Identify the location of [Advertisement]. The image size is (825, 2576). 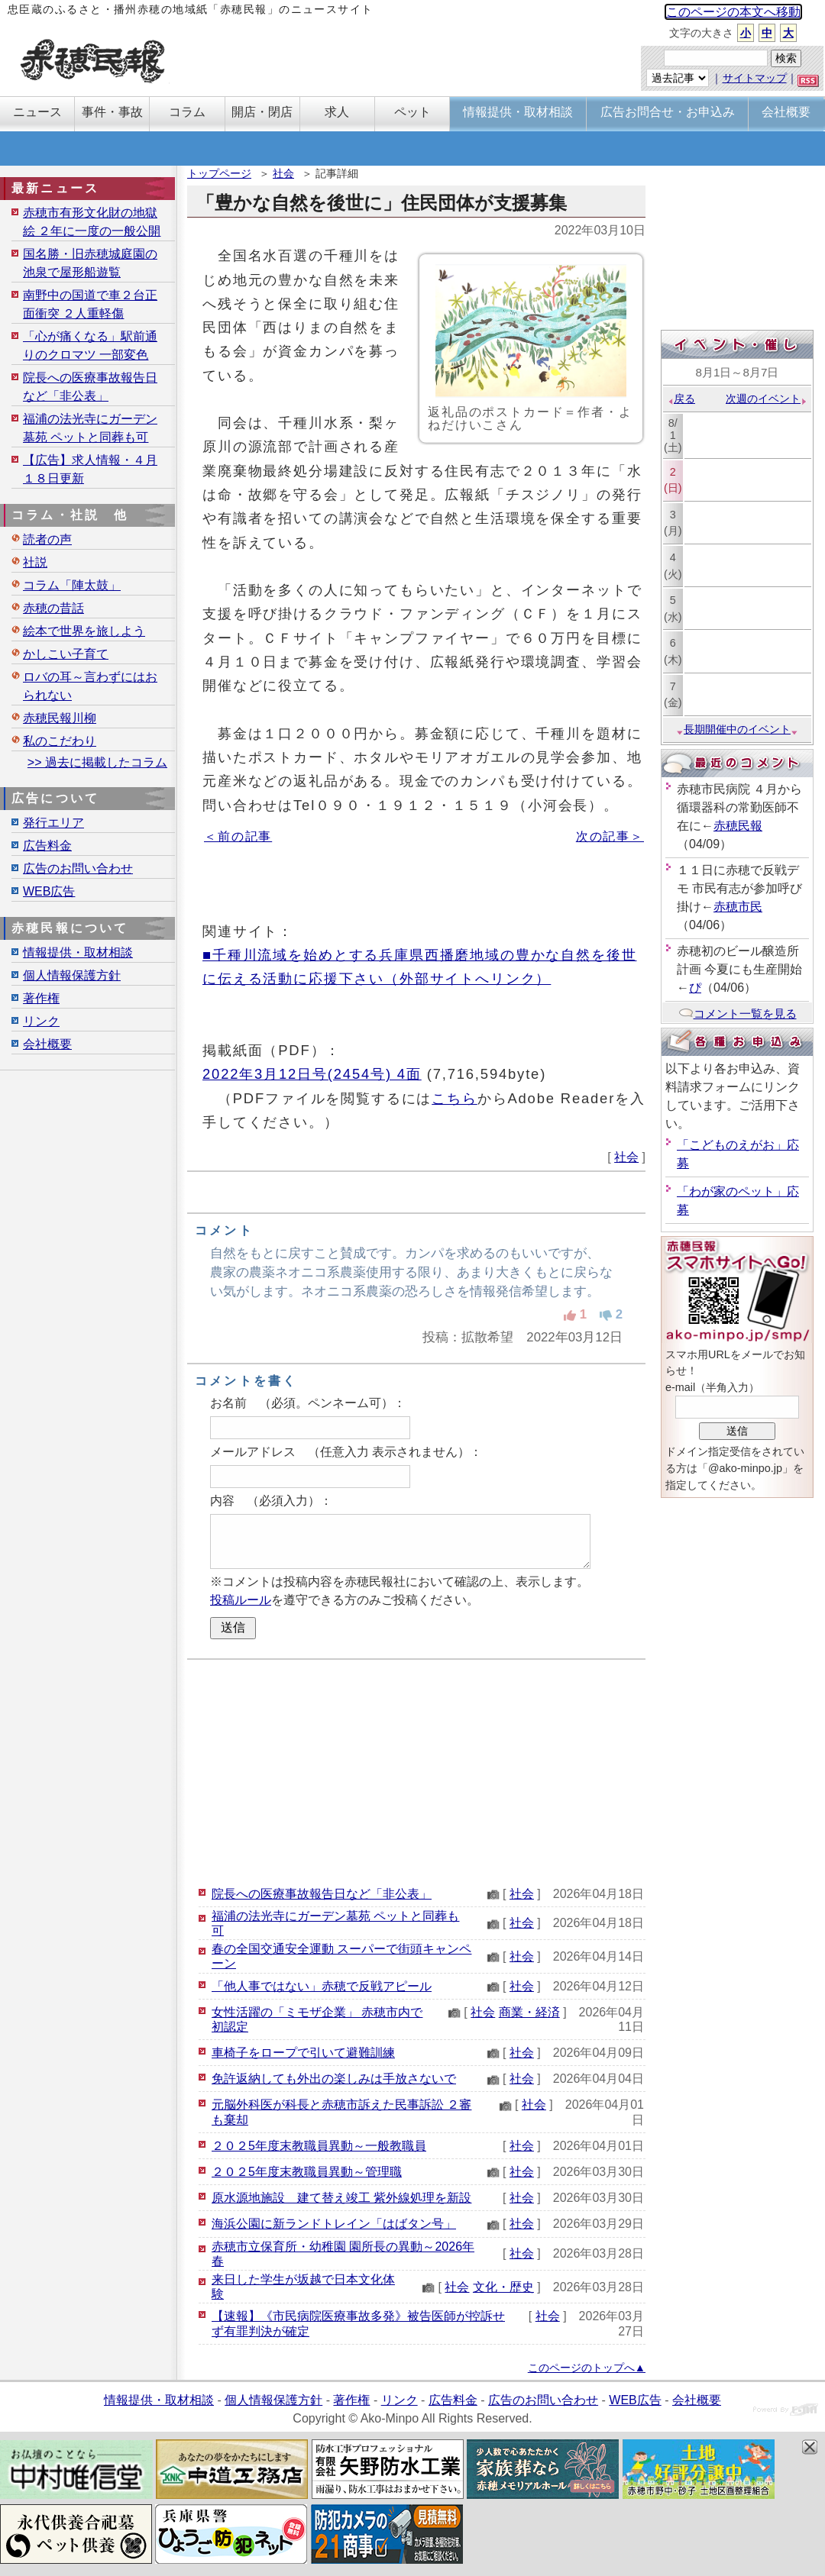
(416, 1770).